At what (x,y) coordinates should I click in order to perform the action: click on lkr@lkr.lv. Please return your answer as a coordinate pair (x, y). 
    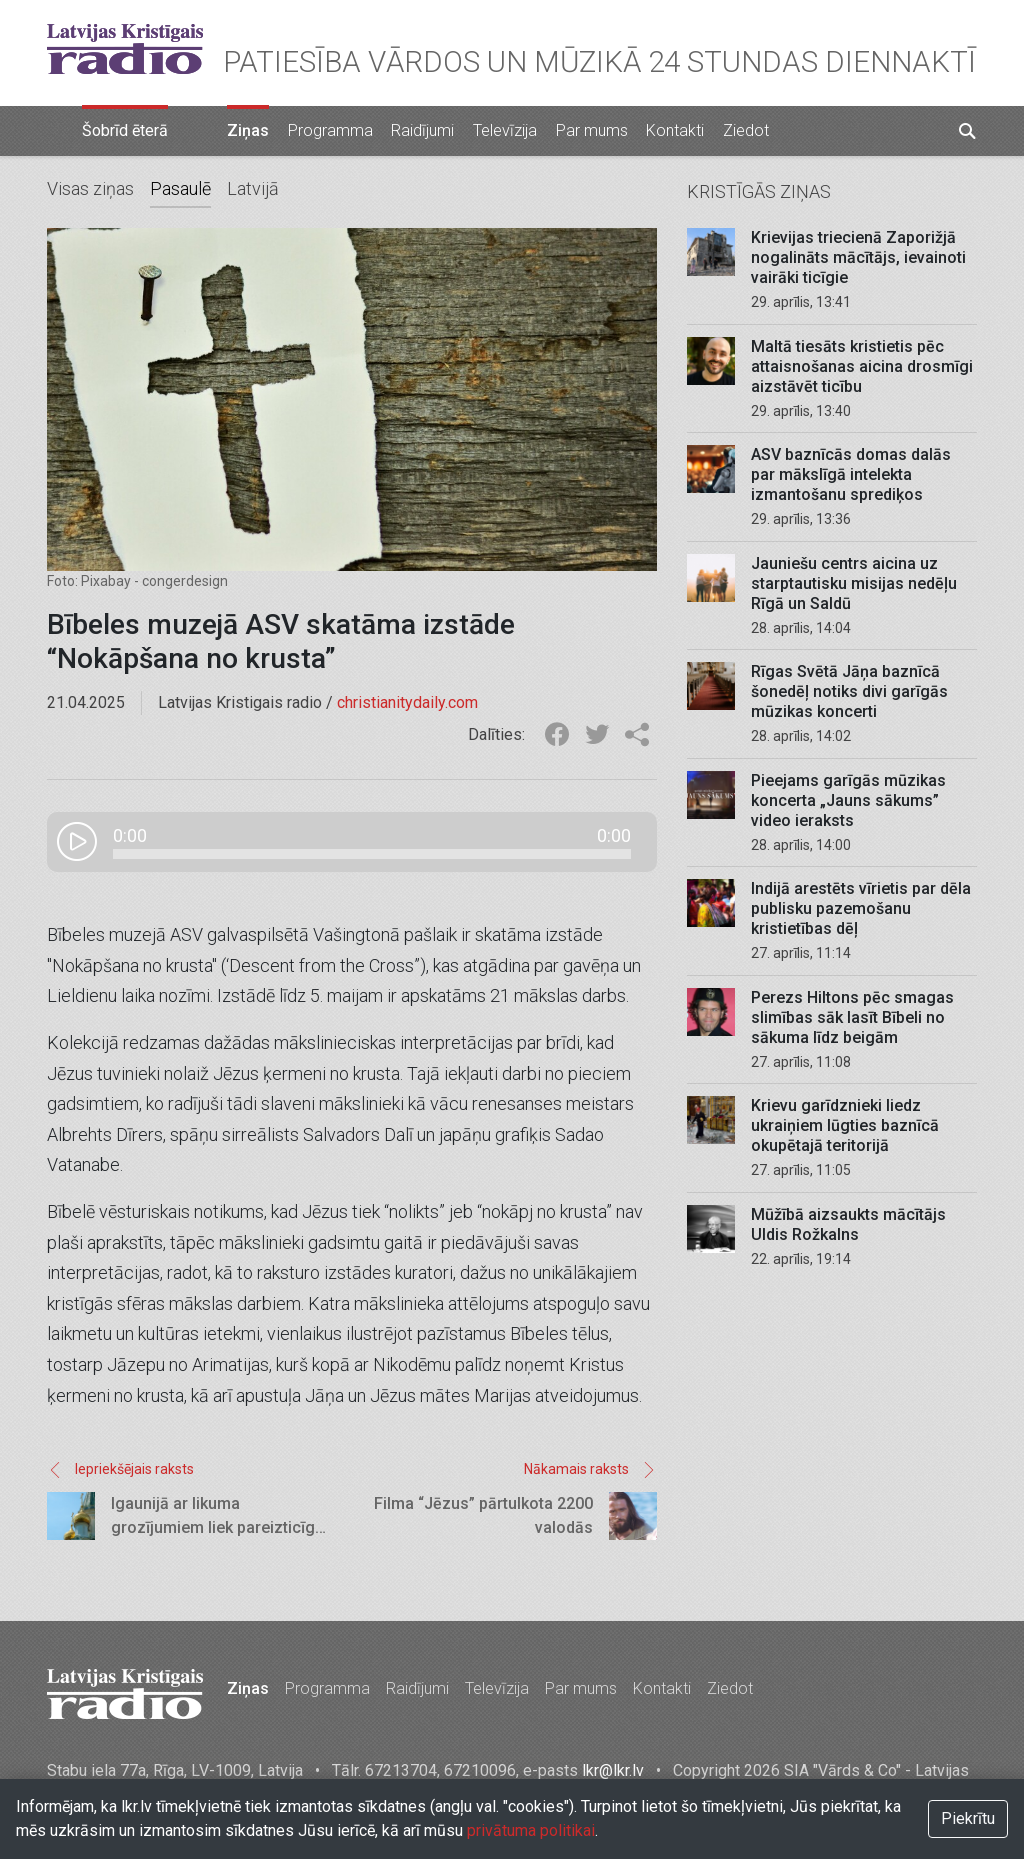
    Looking at the image, I should click on (613, 1770).